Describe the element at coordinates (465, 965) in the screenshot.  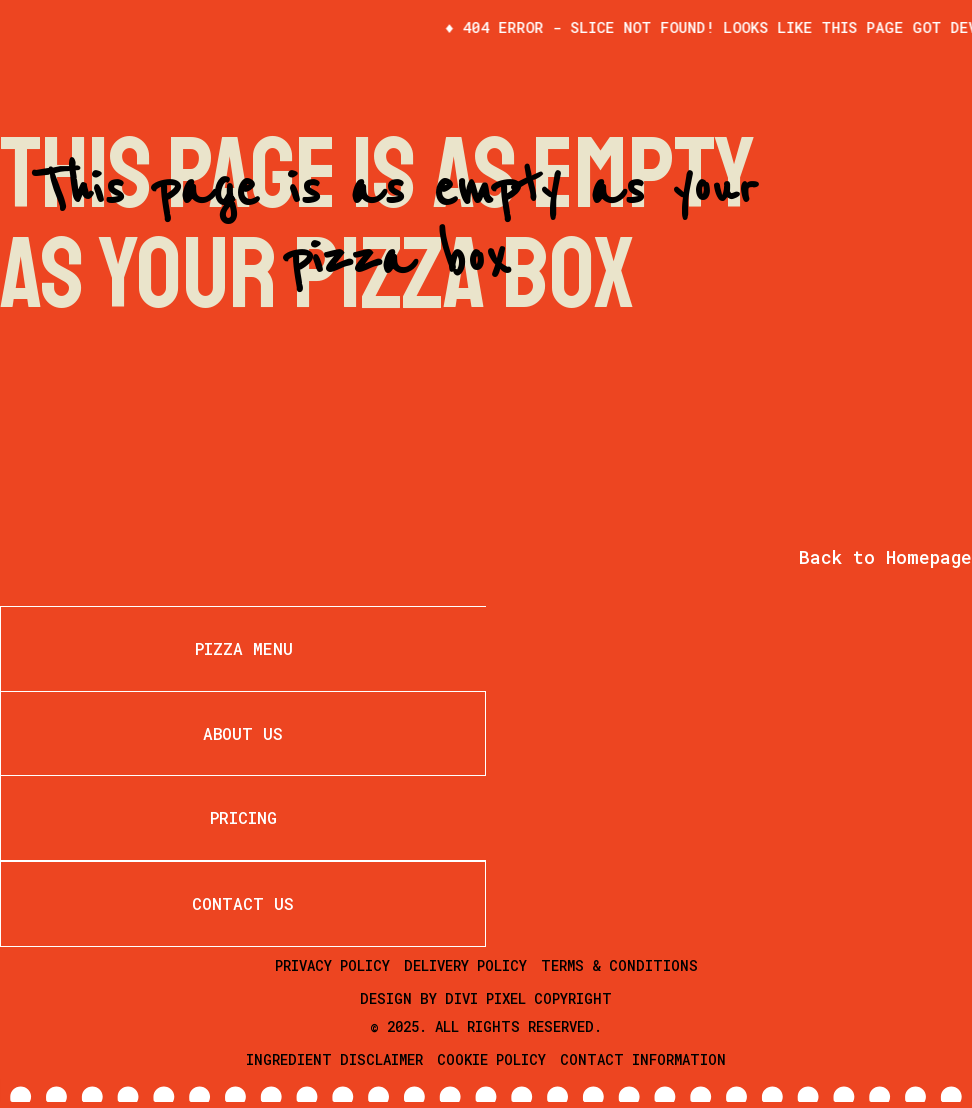
I see `Delivery Policy` at that location.